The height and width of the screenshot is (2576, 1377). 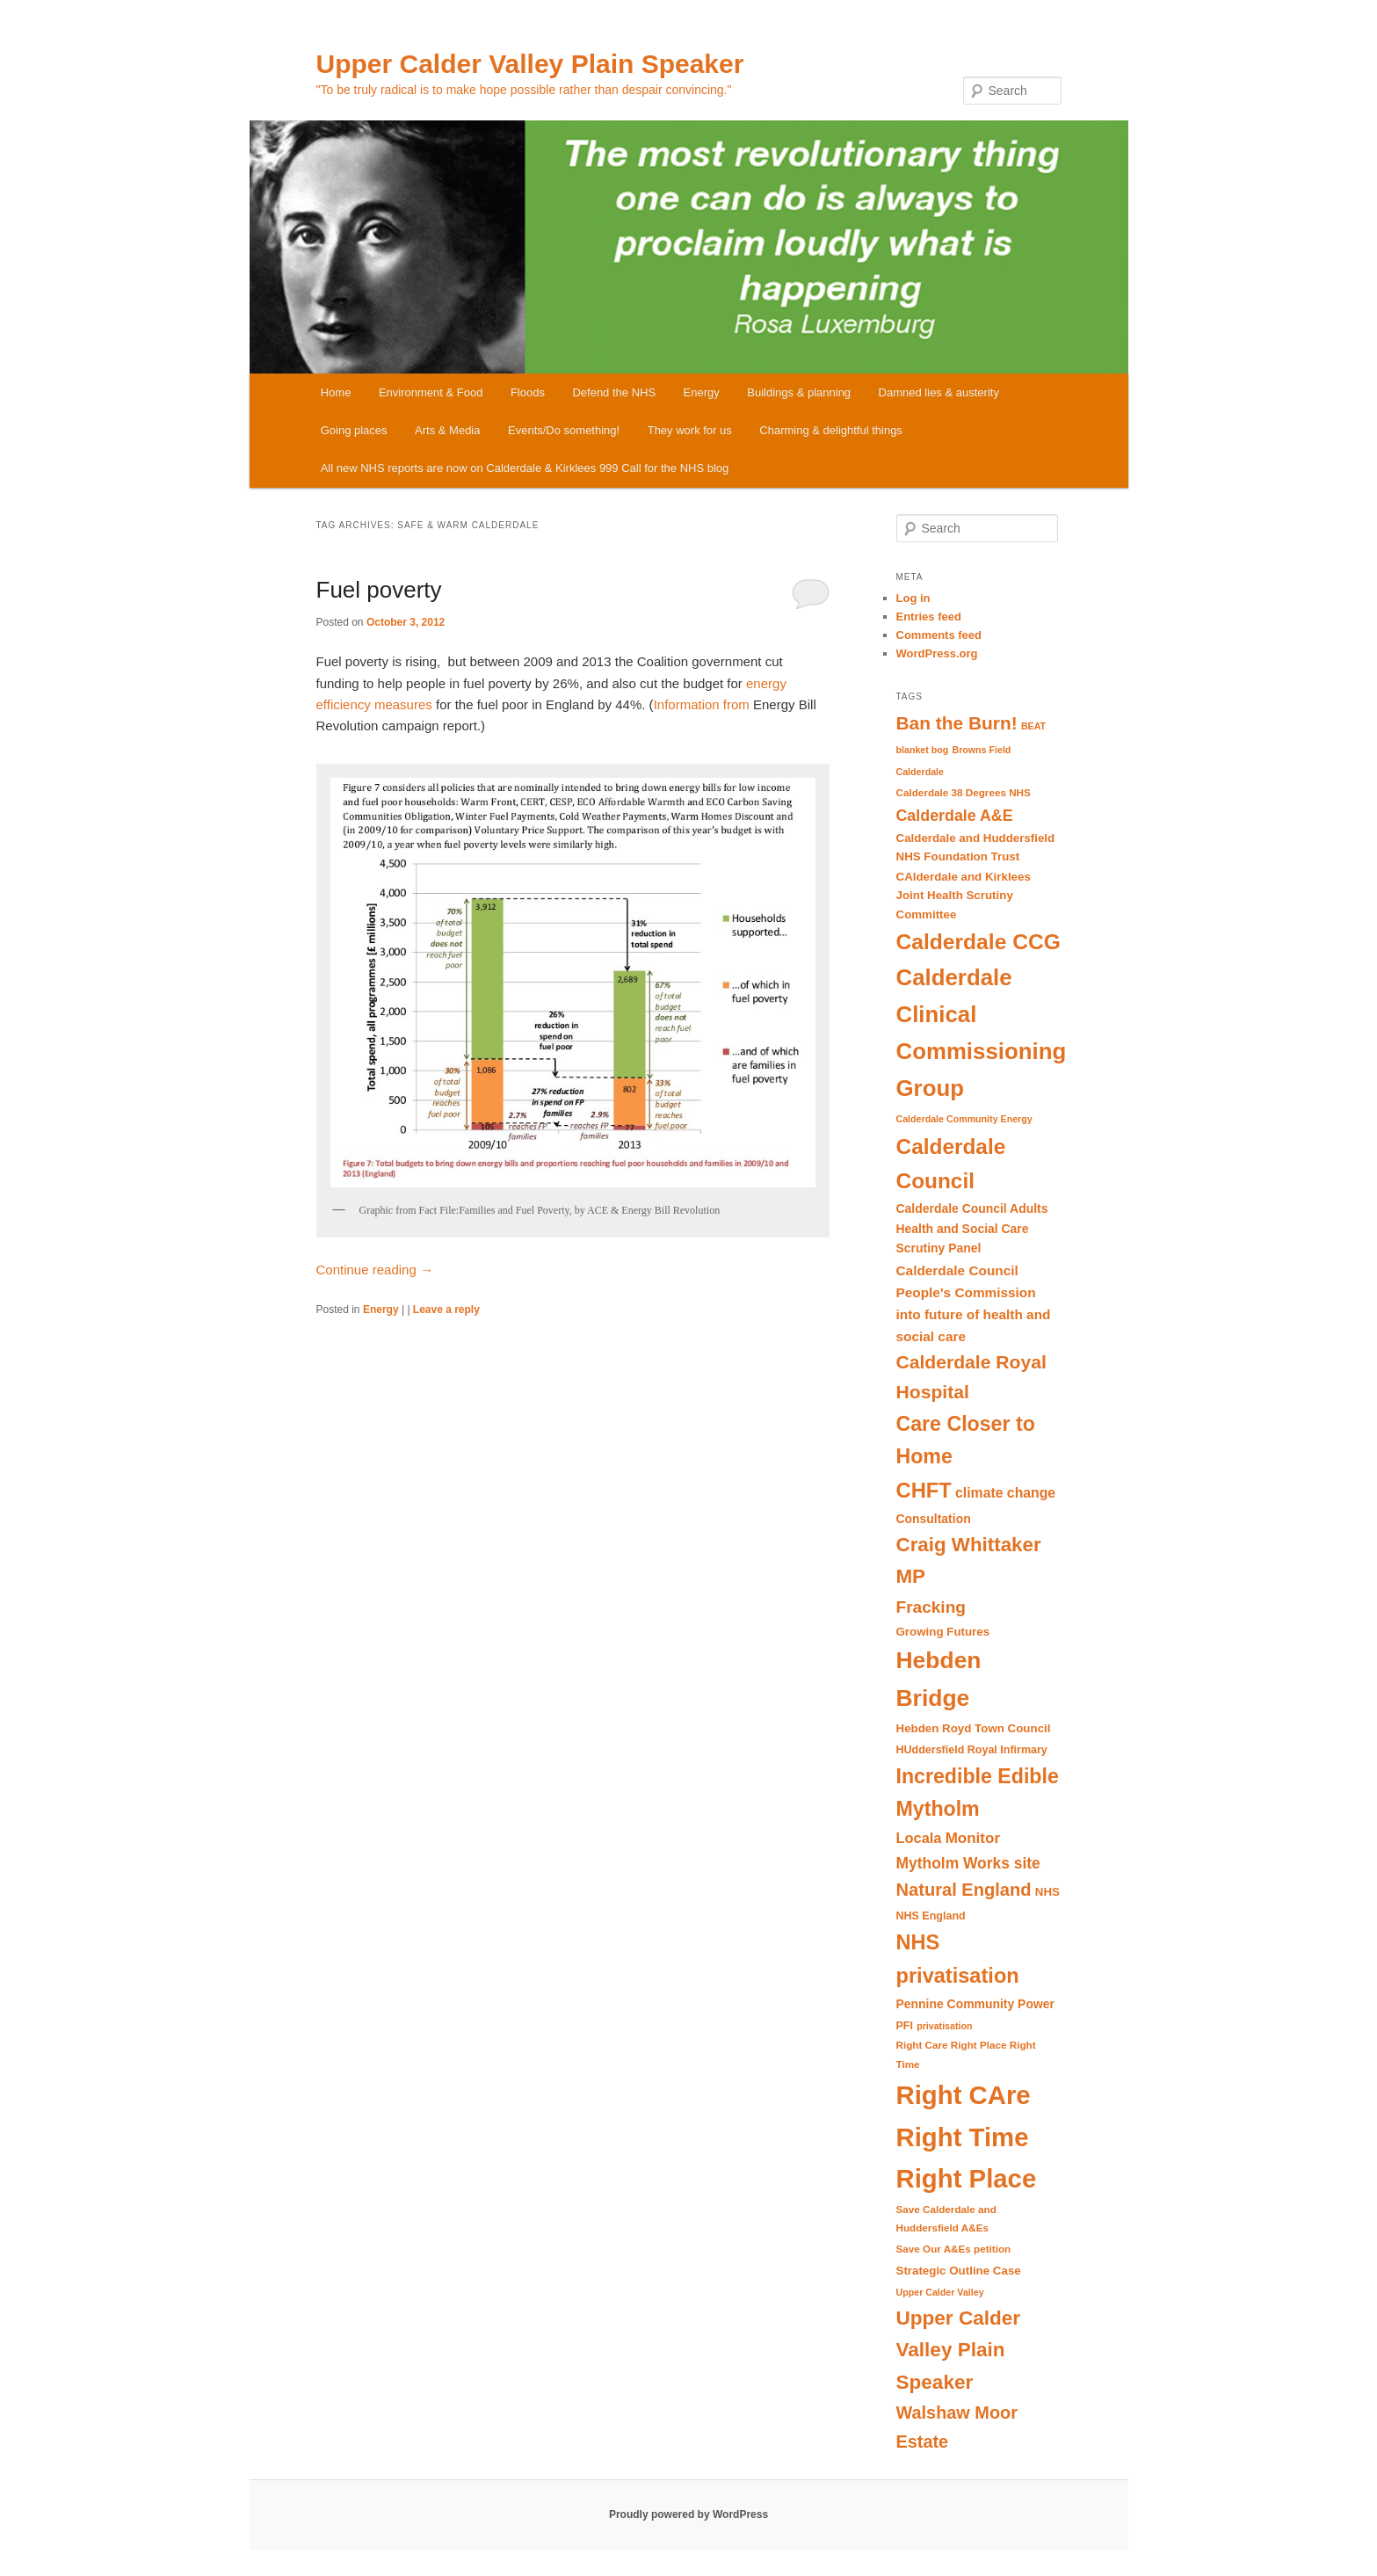 I want to click on Fracking [Fracking (22 items)], so click(x=931, y=1607).